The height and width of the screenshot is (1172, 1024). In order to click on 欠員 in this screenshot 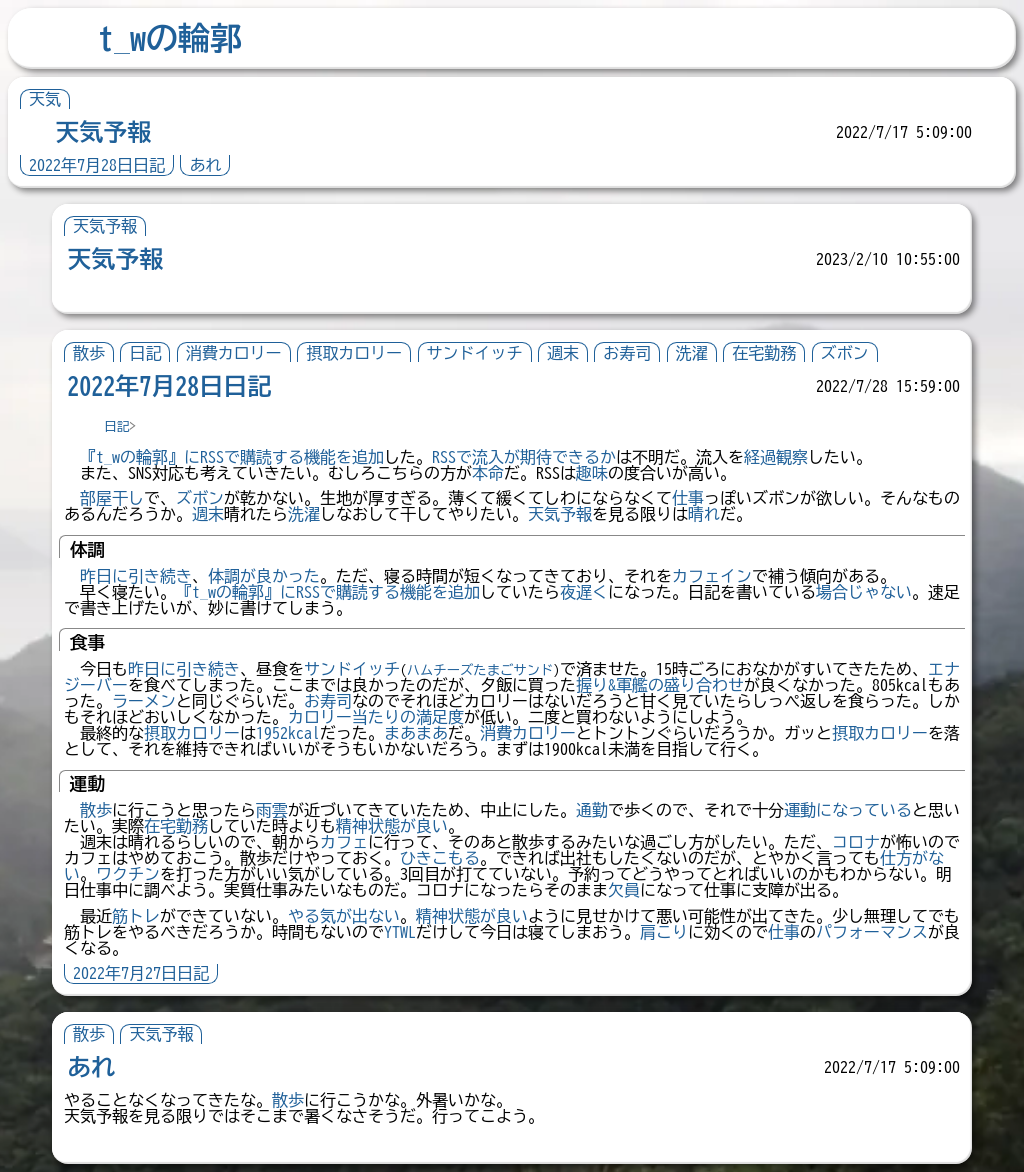, I will do `click(624, 890)`.